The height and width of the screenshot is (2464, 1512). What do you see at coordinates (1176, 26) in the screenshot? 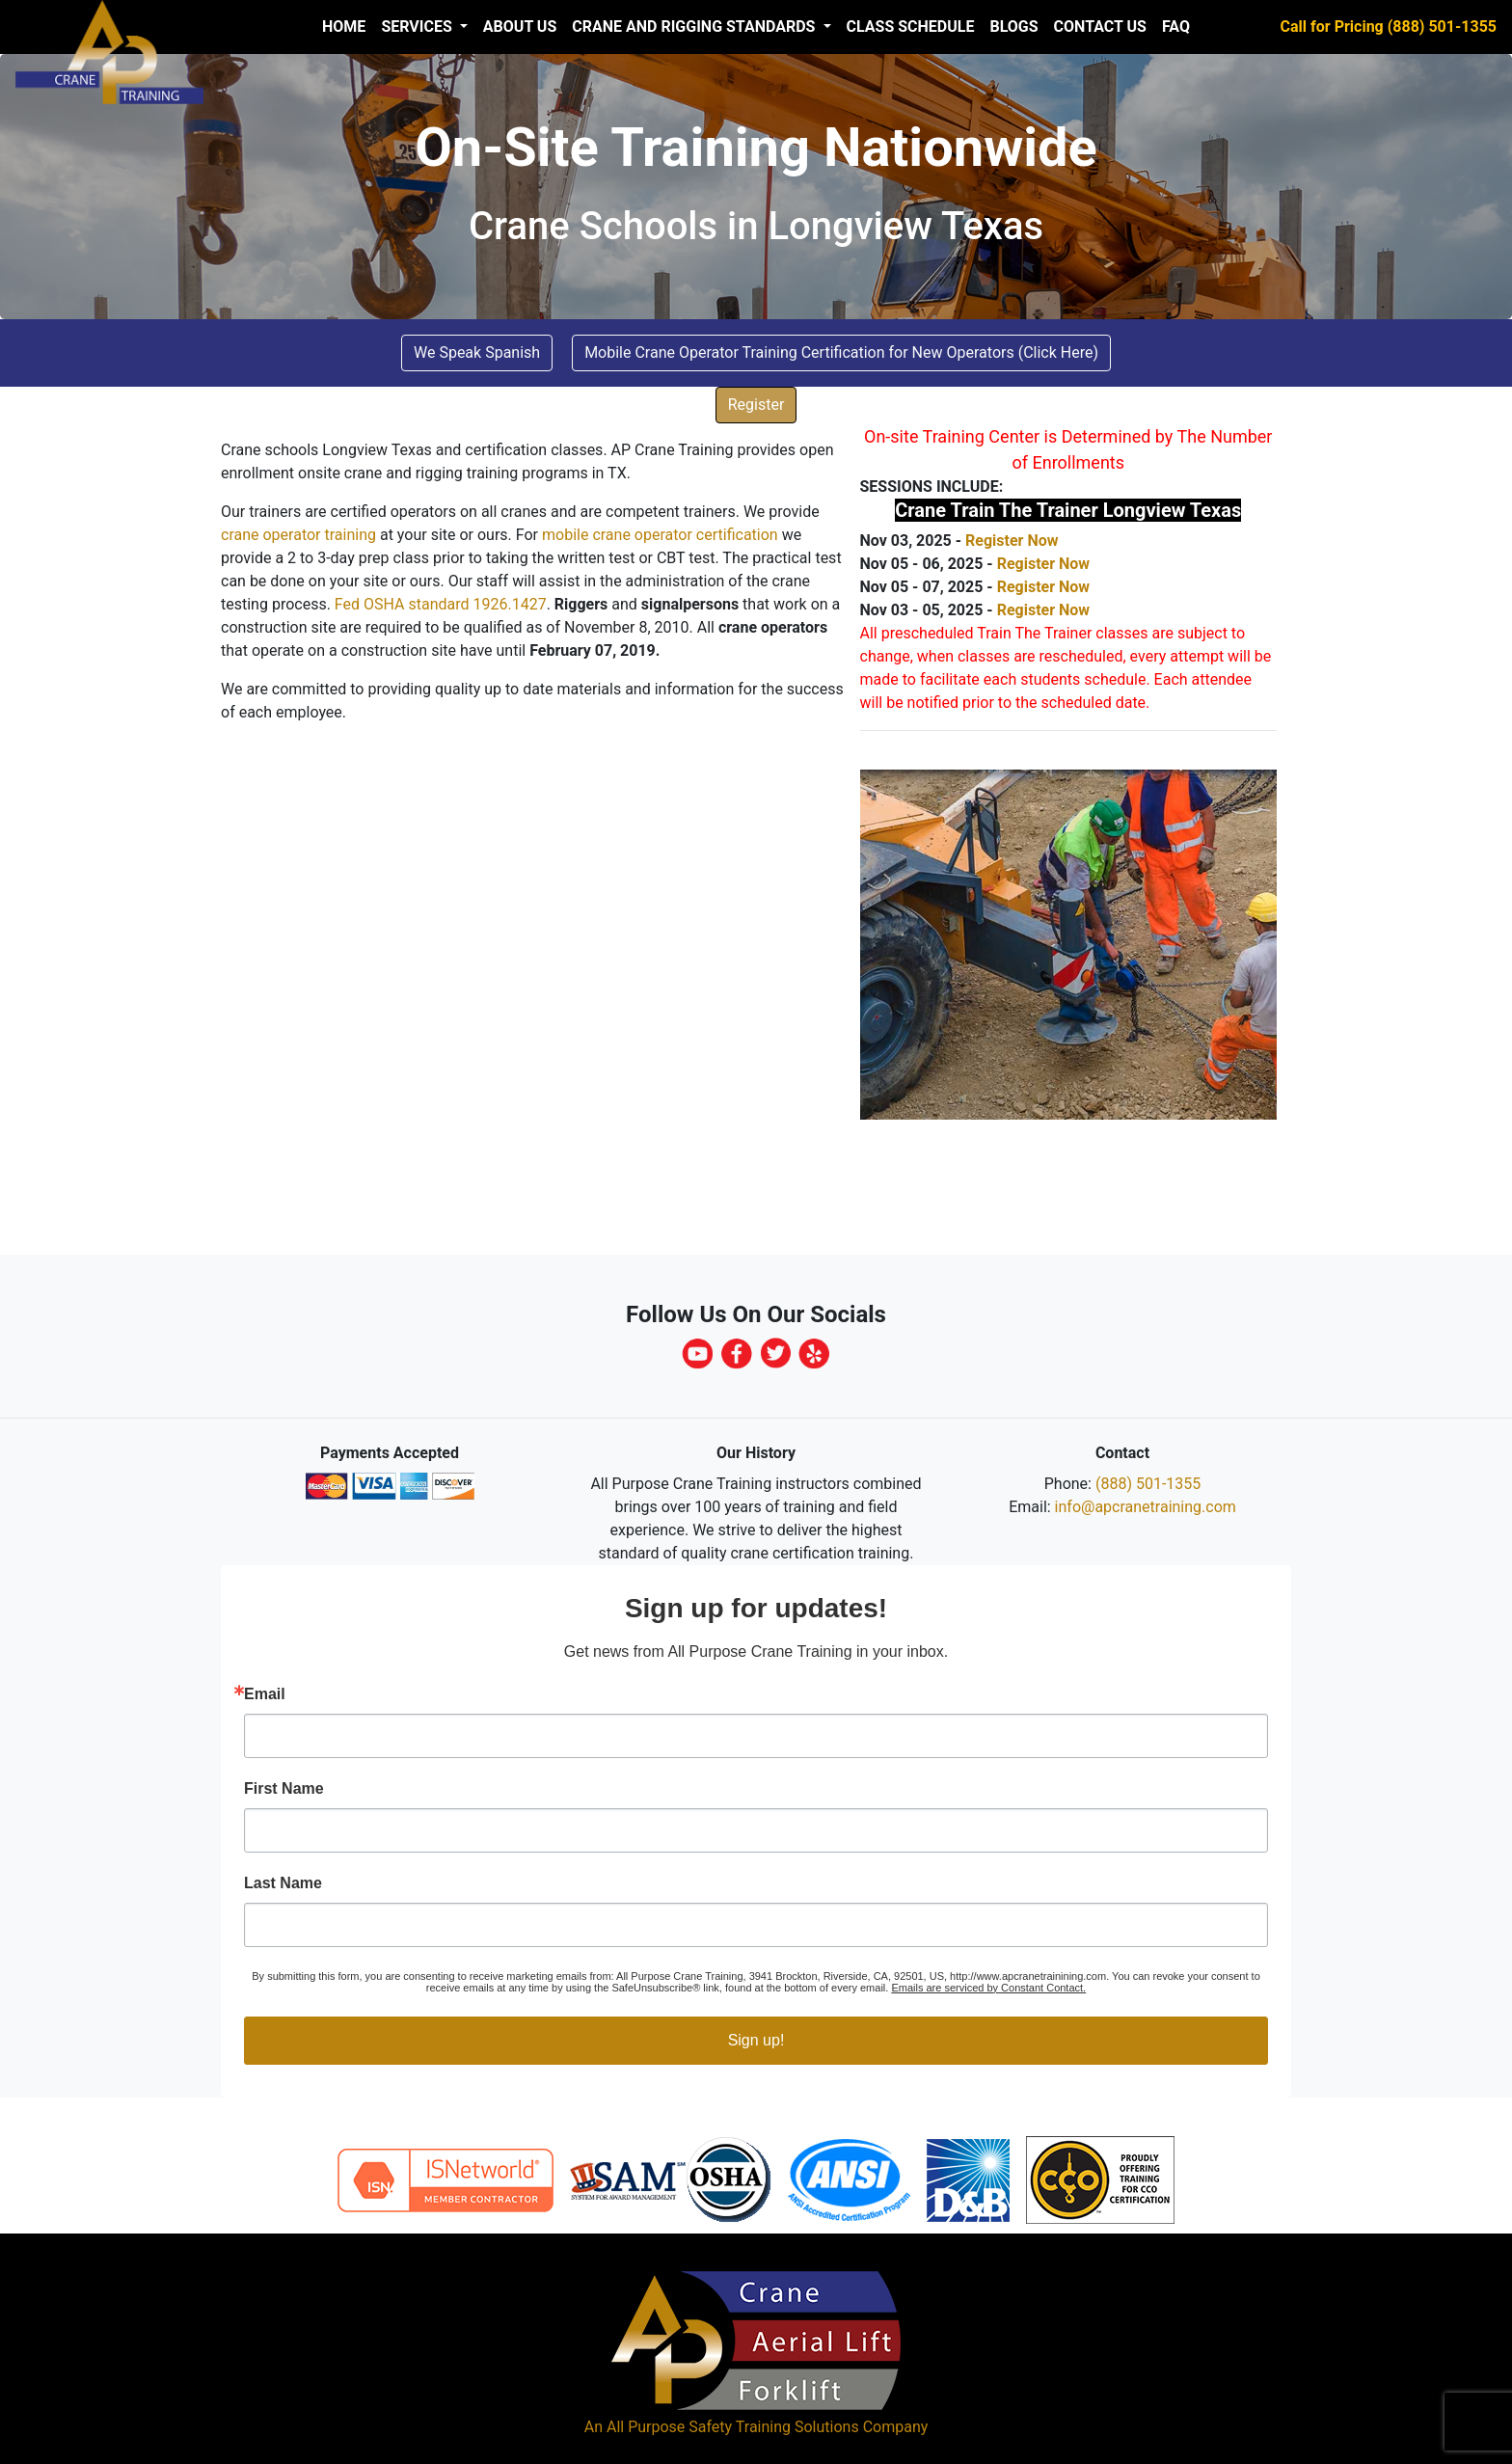
I see `FAQ` at bounding box center [1176, 26].